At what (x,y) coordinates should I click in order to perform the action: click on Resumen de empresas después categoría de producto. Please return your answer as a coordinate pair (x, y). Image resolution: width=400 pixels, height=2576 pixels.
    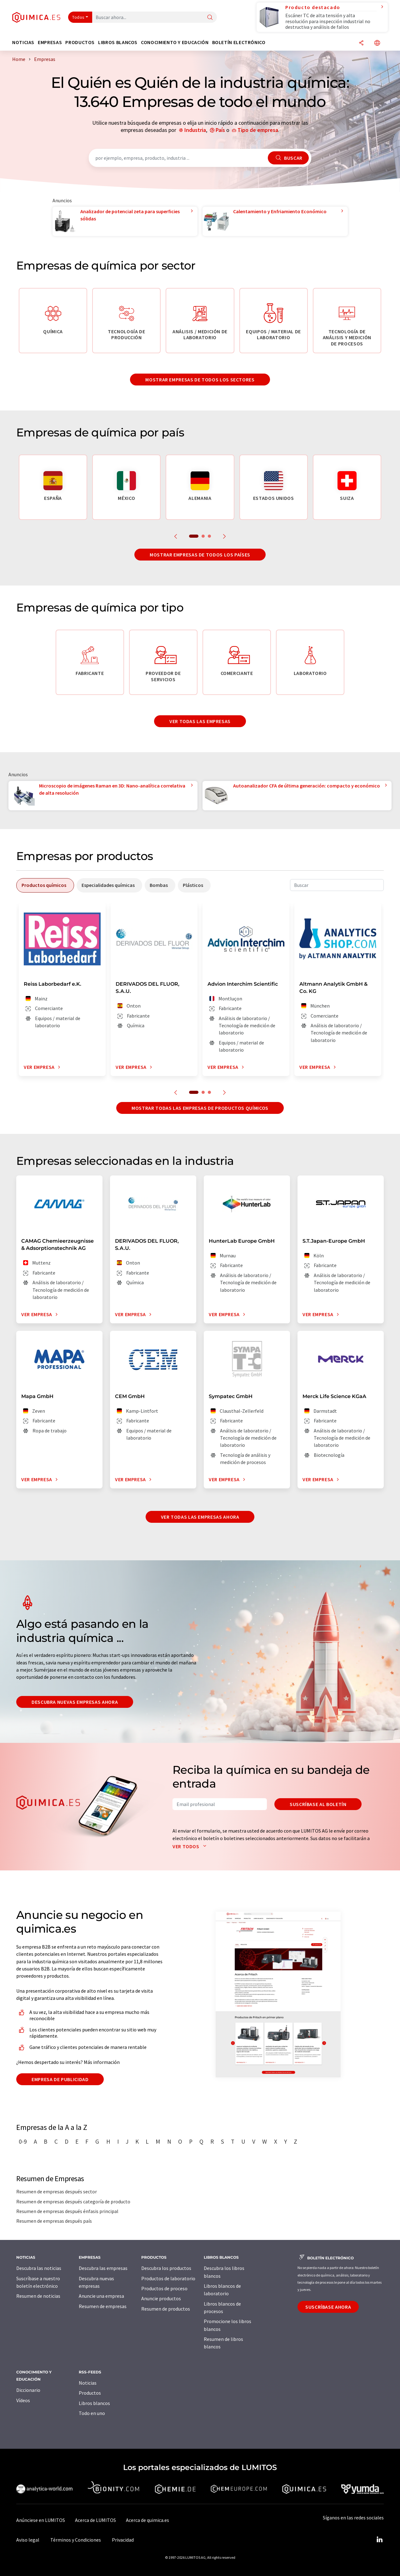
    Looking at the image, I should click on (73, 2201).